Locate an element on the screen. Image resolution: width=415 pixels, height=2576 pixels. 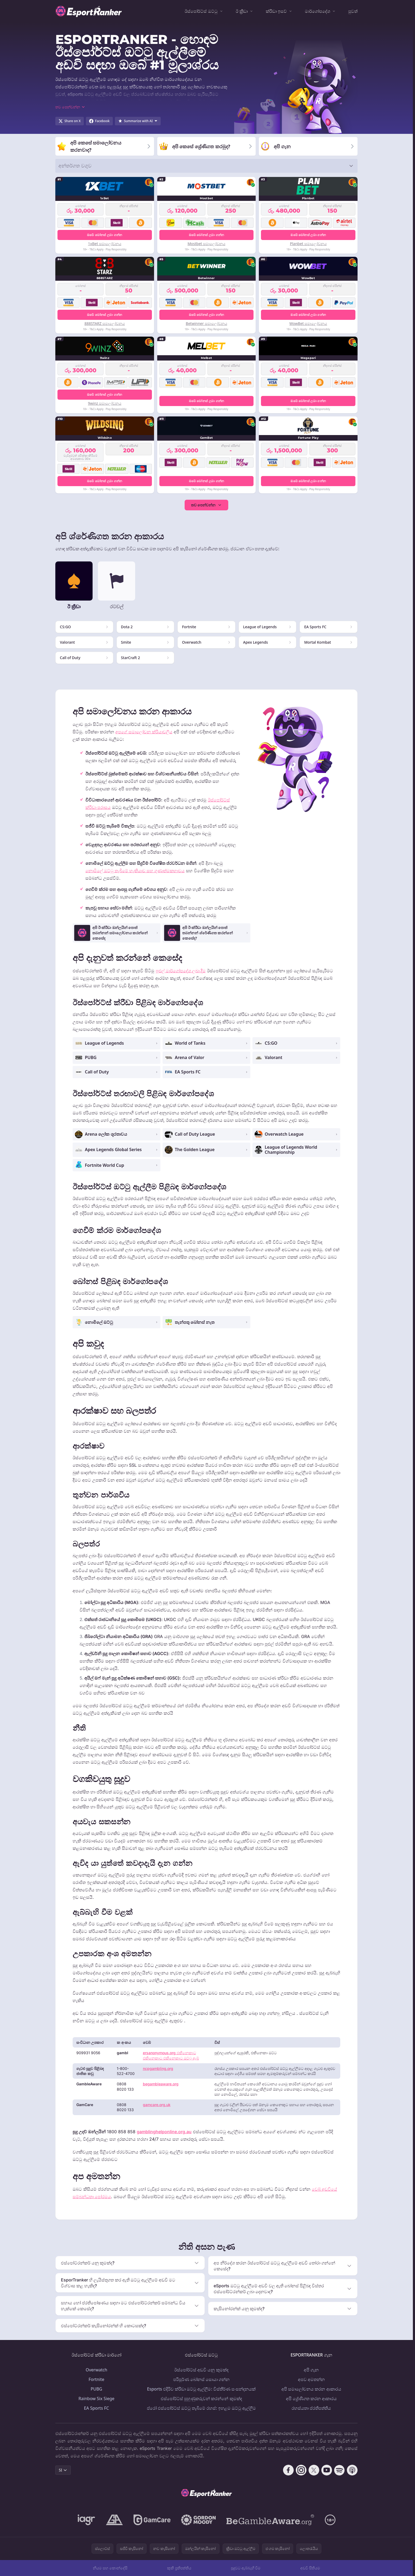
ඊස්පෝර්ට්ස් අඩවි යනු කුමක්ද is located at coordinates (201, 2370).